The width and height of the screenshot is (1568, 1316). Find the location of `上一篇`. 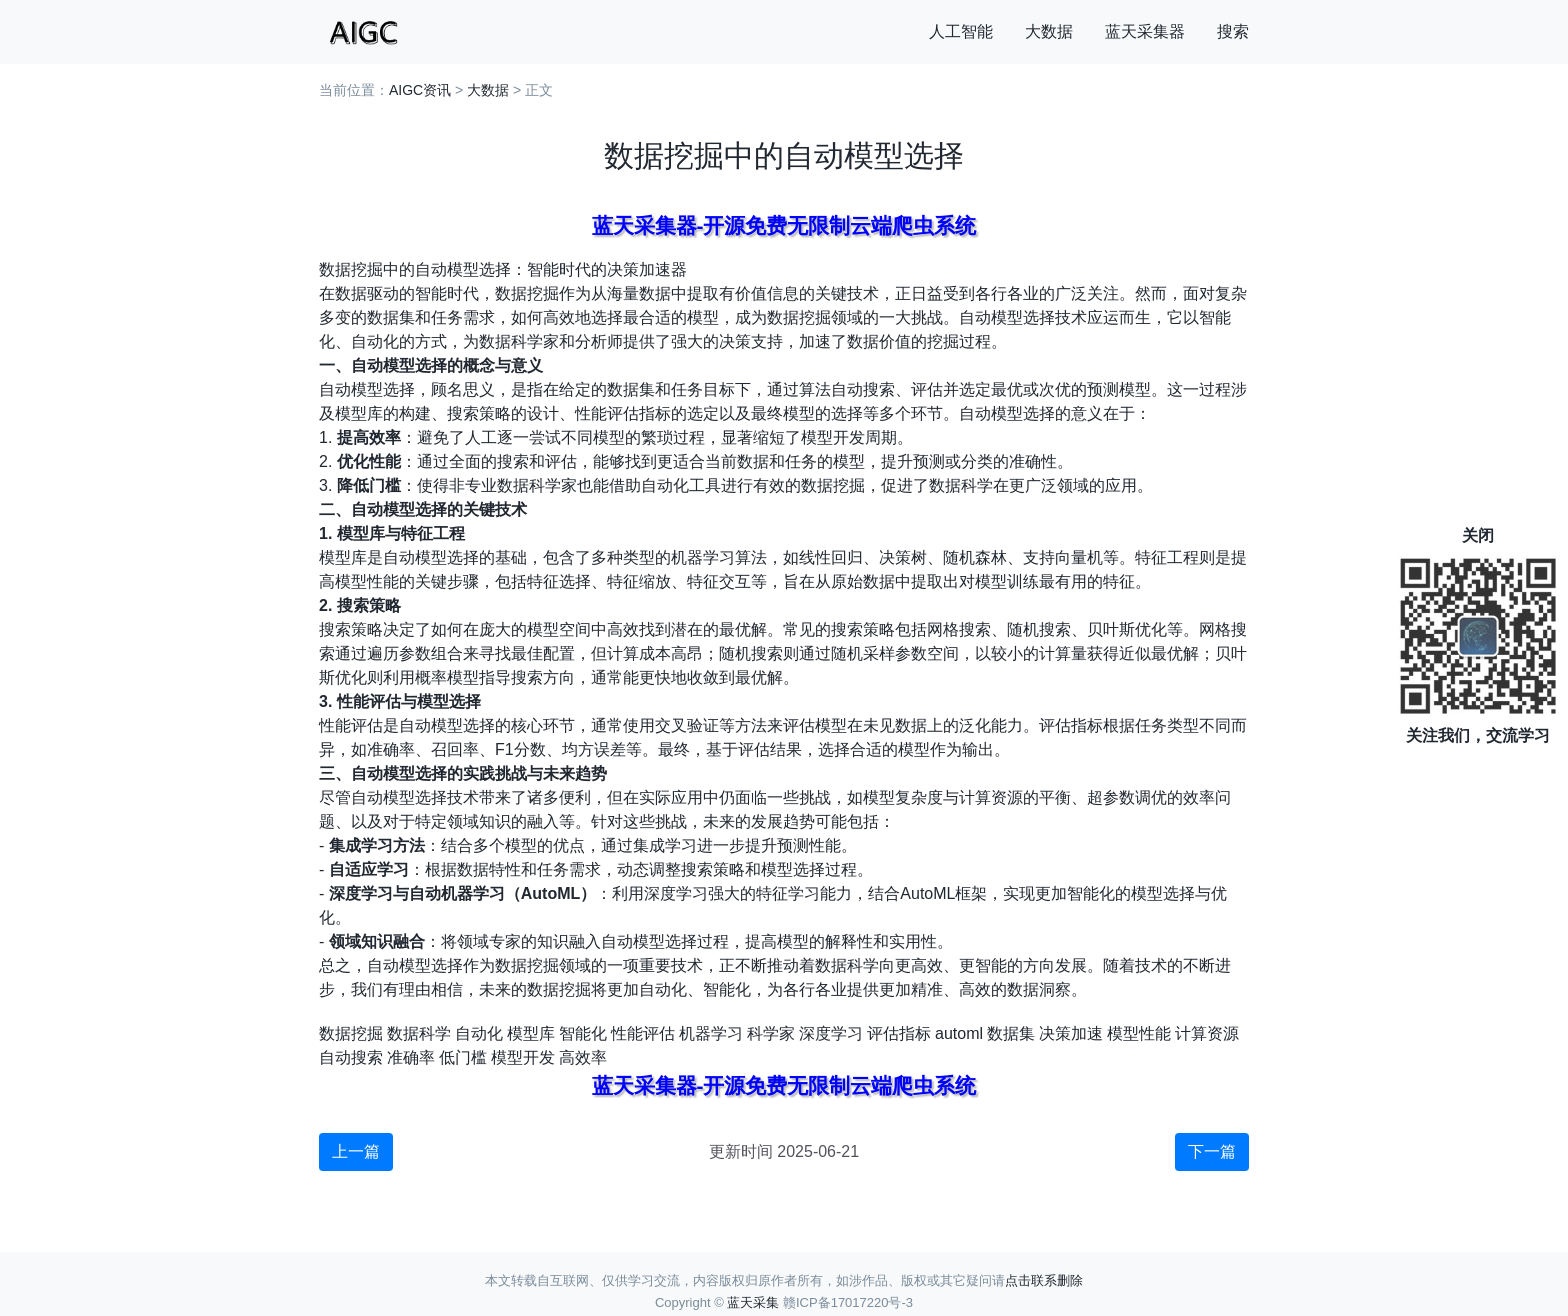

上一篇 is located at coordinates (356, 1151).